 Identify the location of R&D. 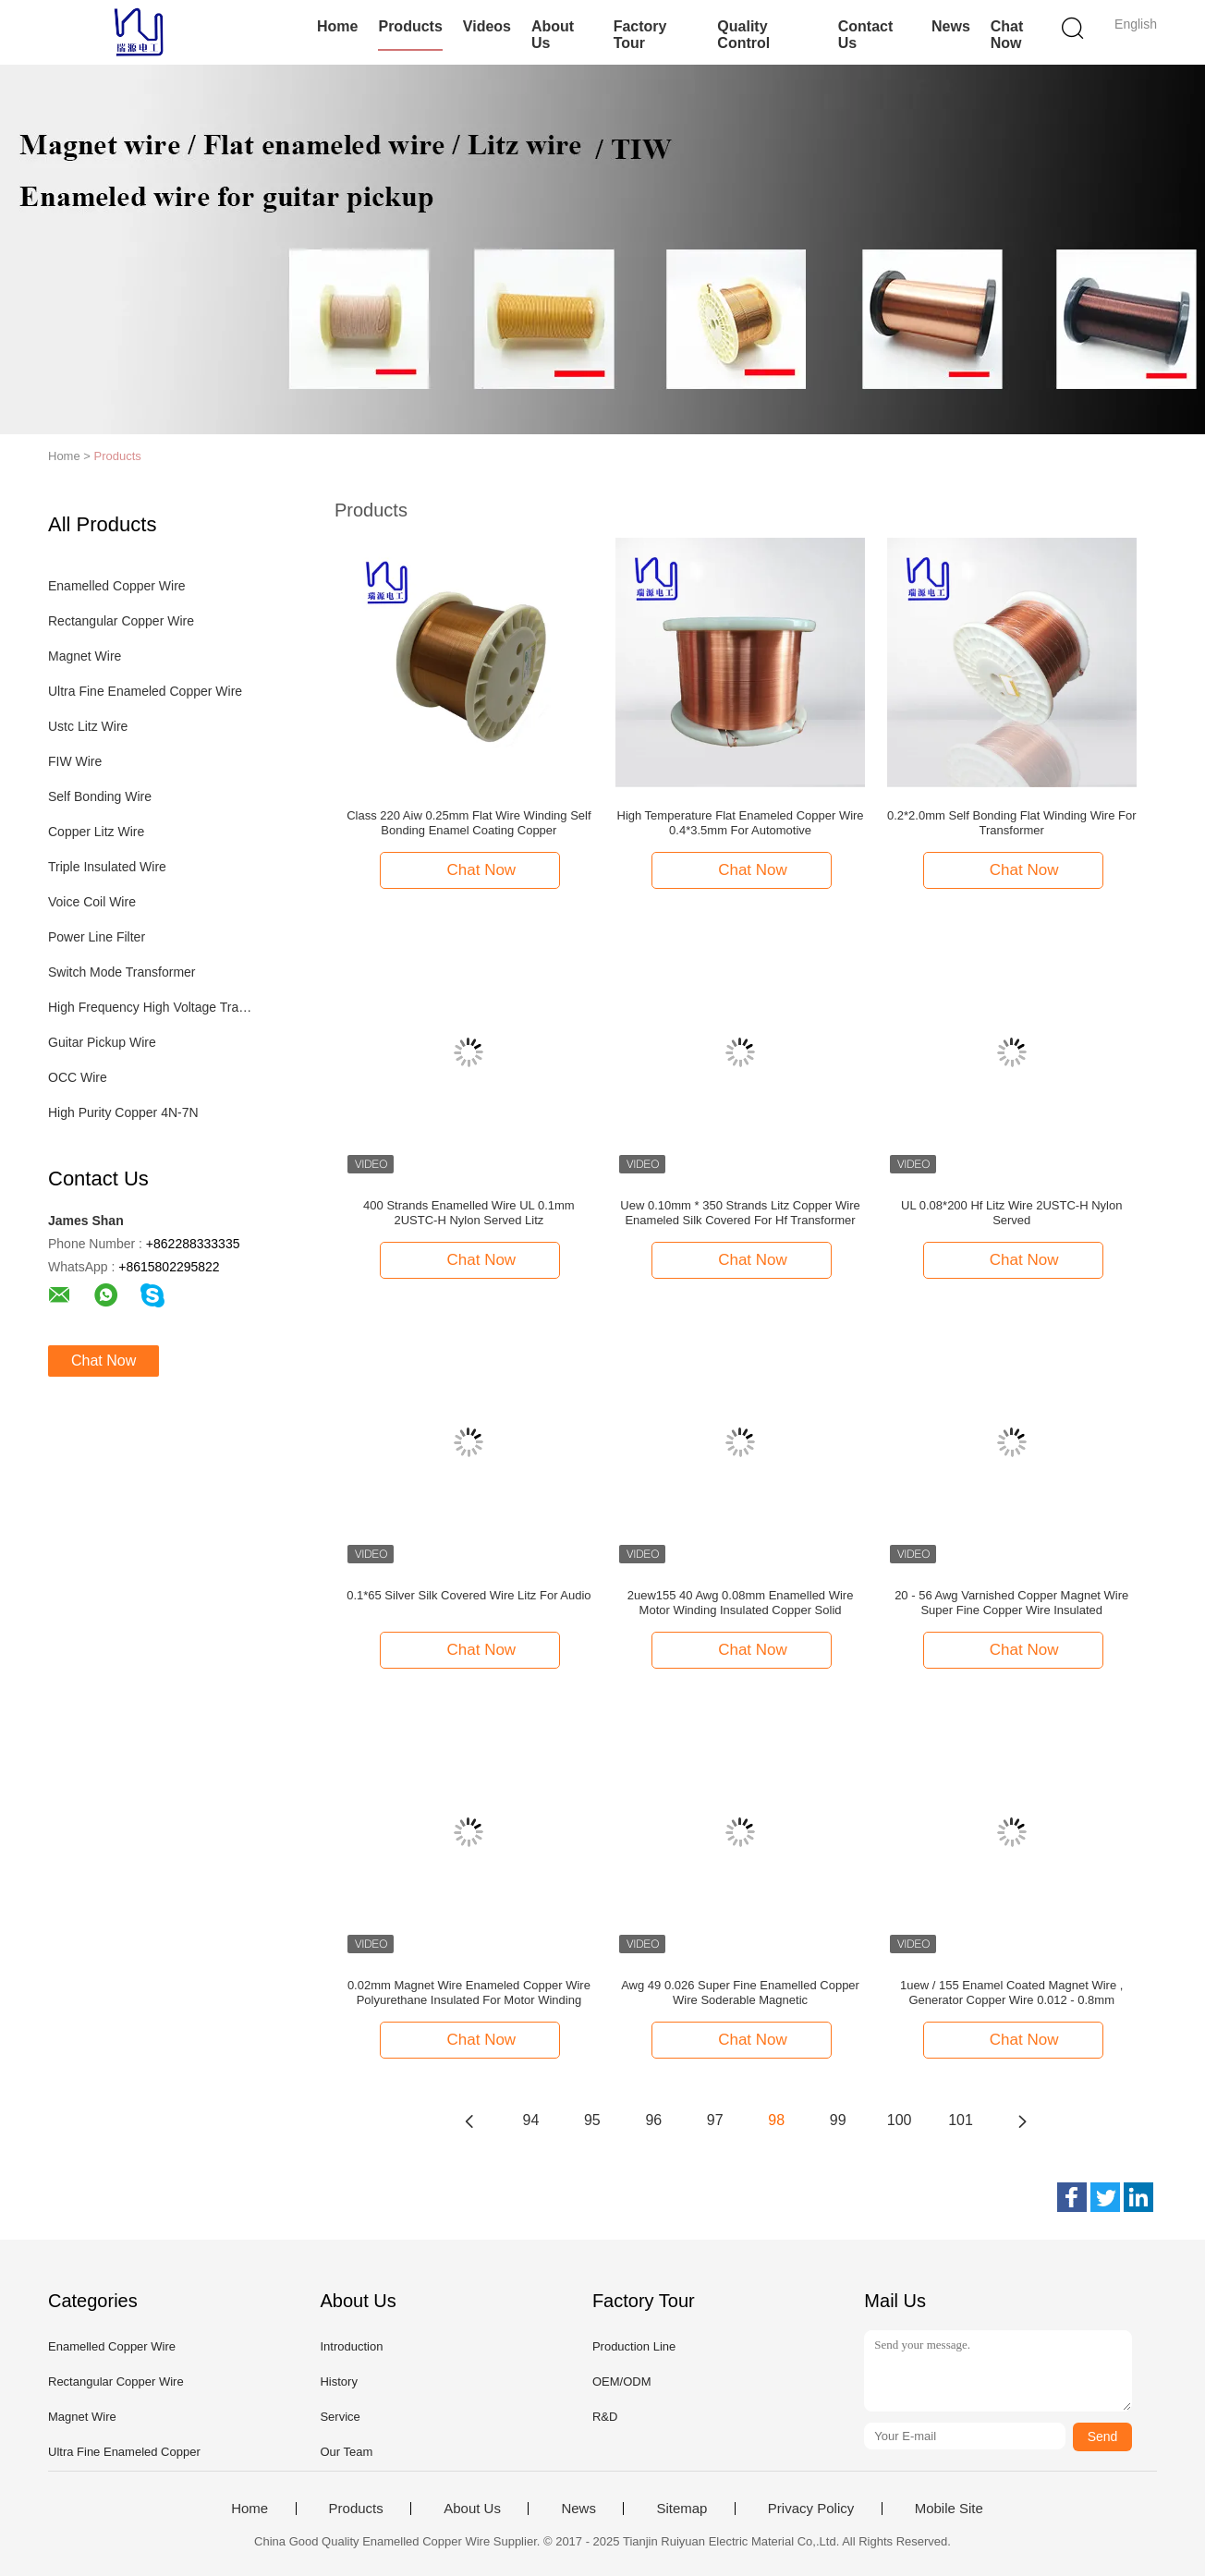
(604, 2417).